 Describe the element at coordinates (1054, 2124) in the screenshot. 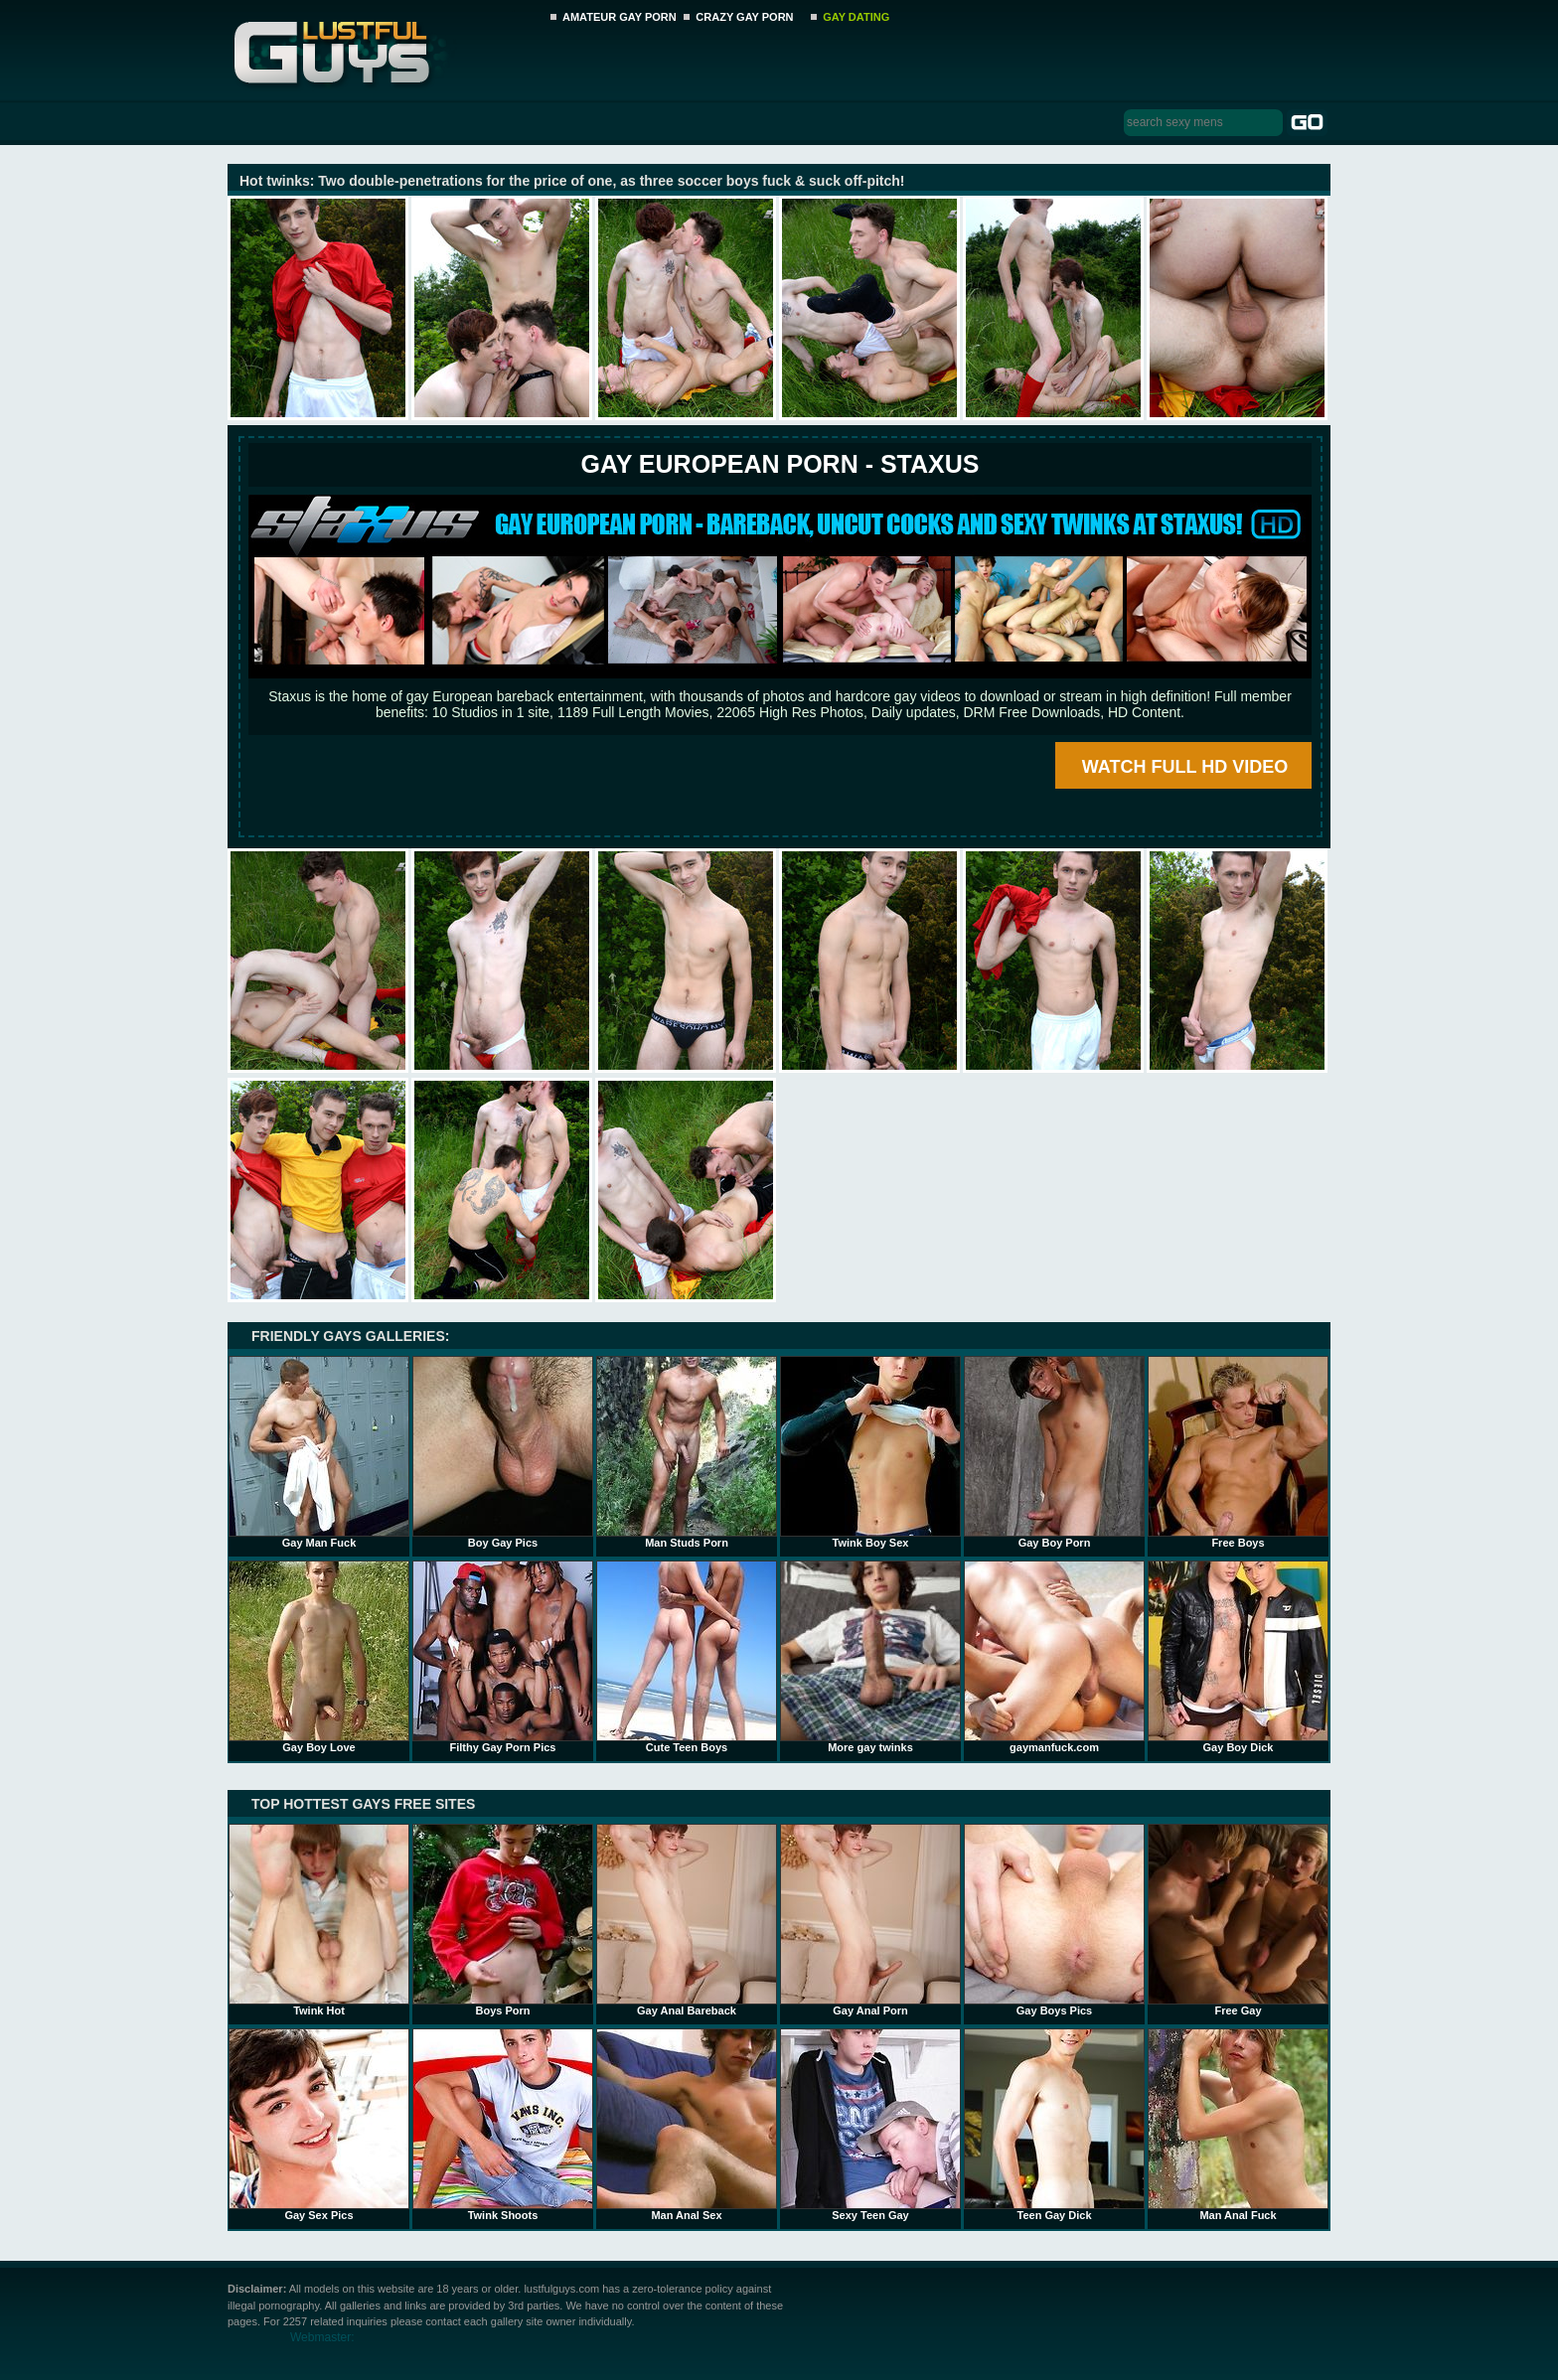

I see `Teen Gay Dick` at that location.